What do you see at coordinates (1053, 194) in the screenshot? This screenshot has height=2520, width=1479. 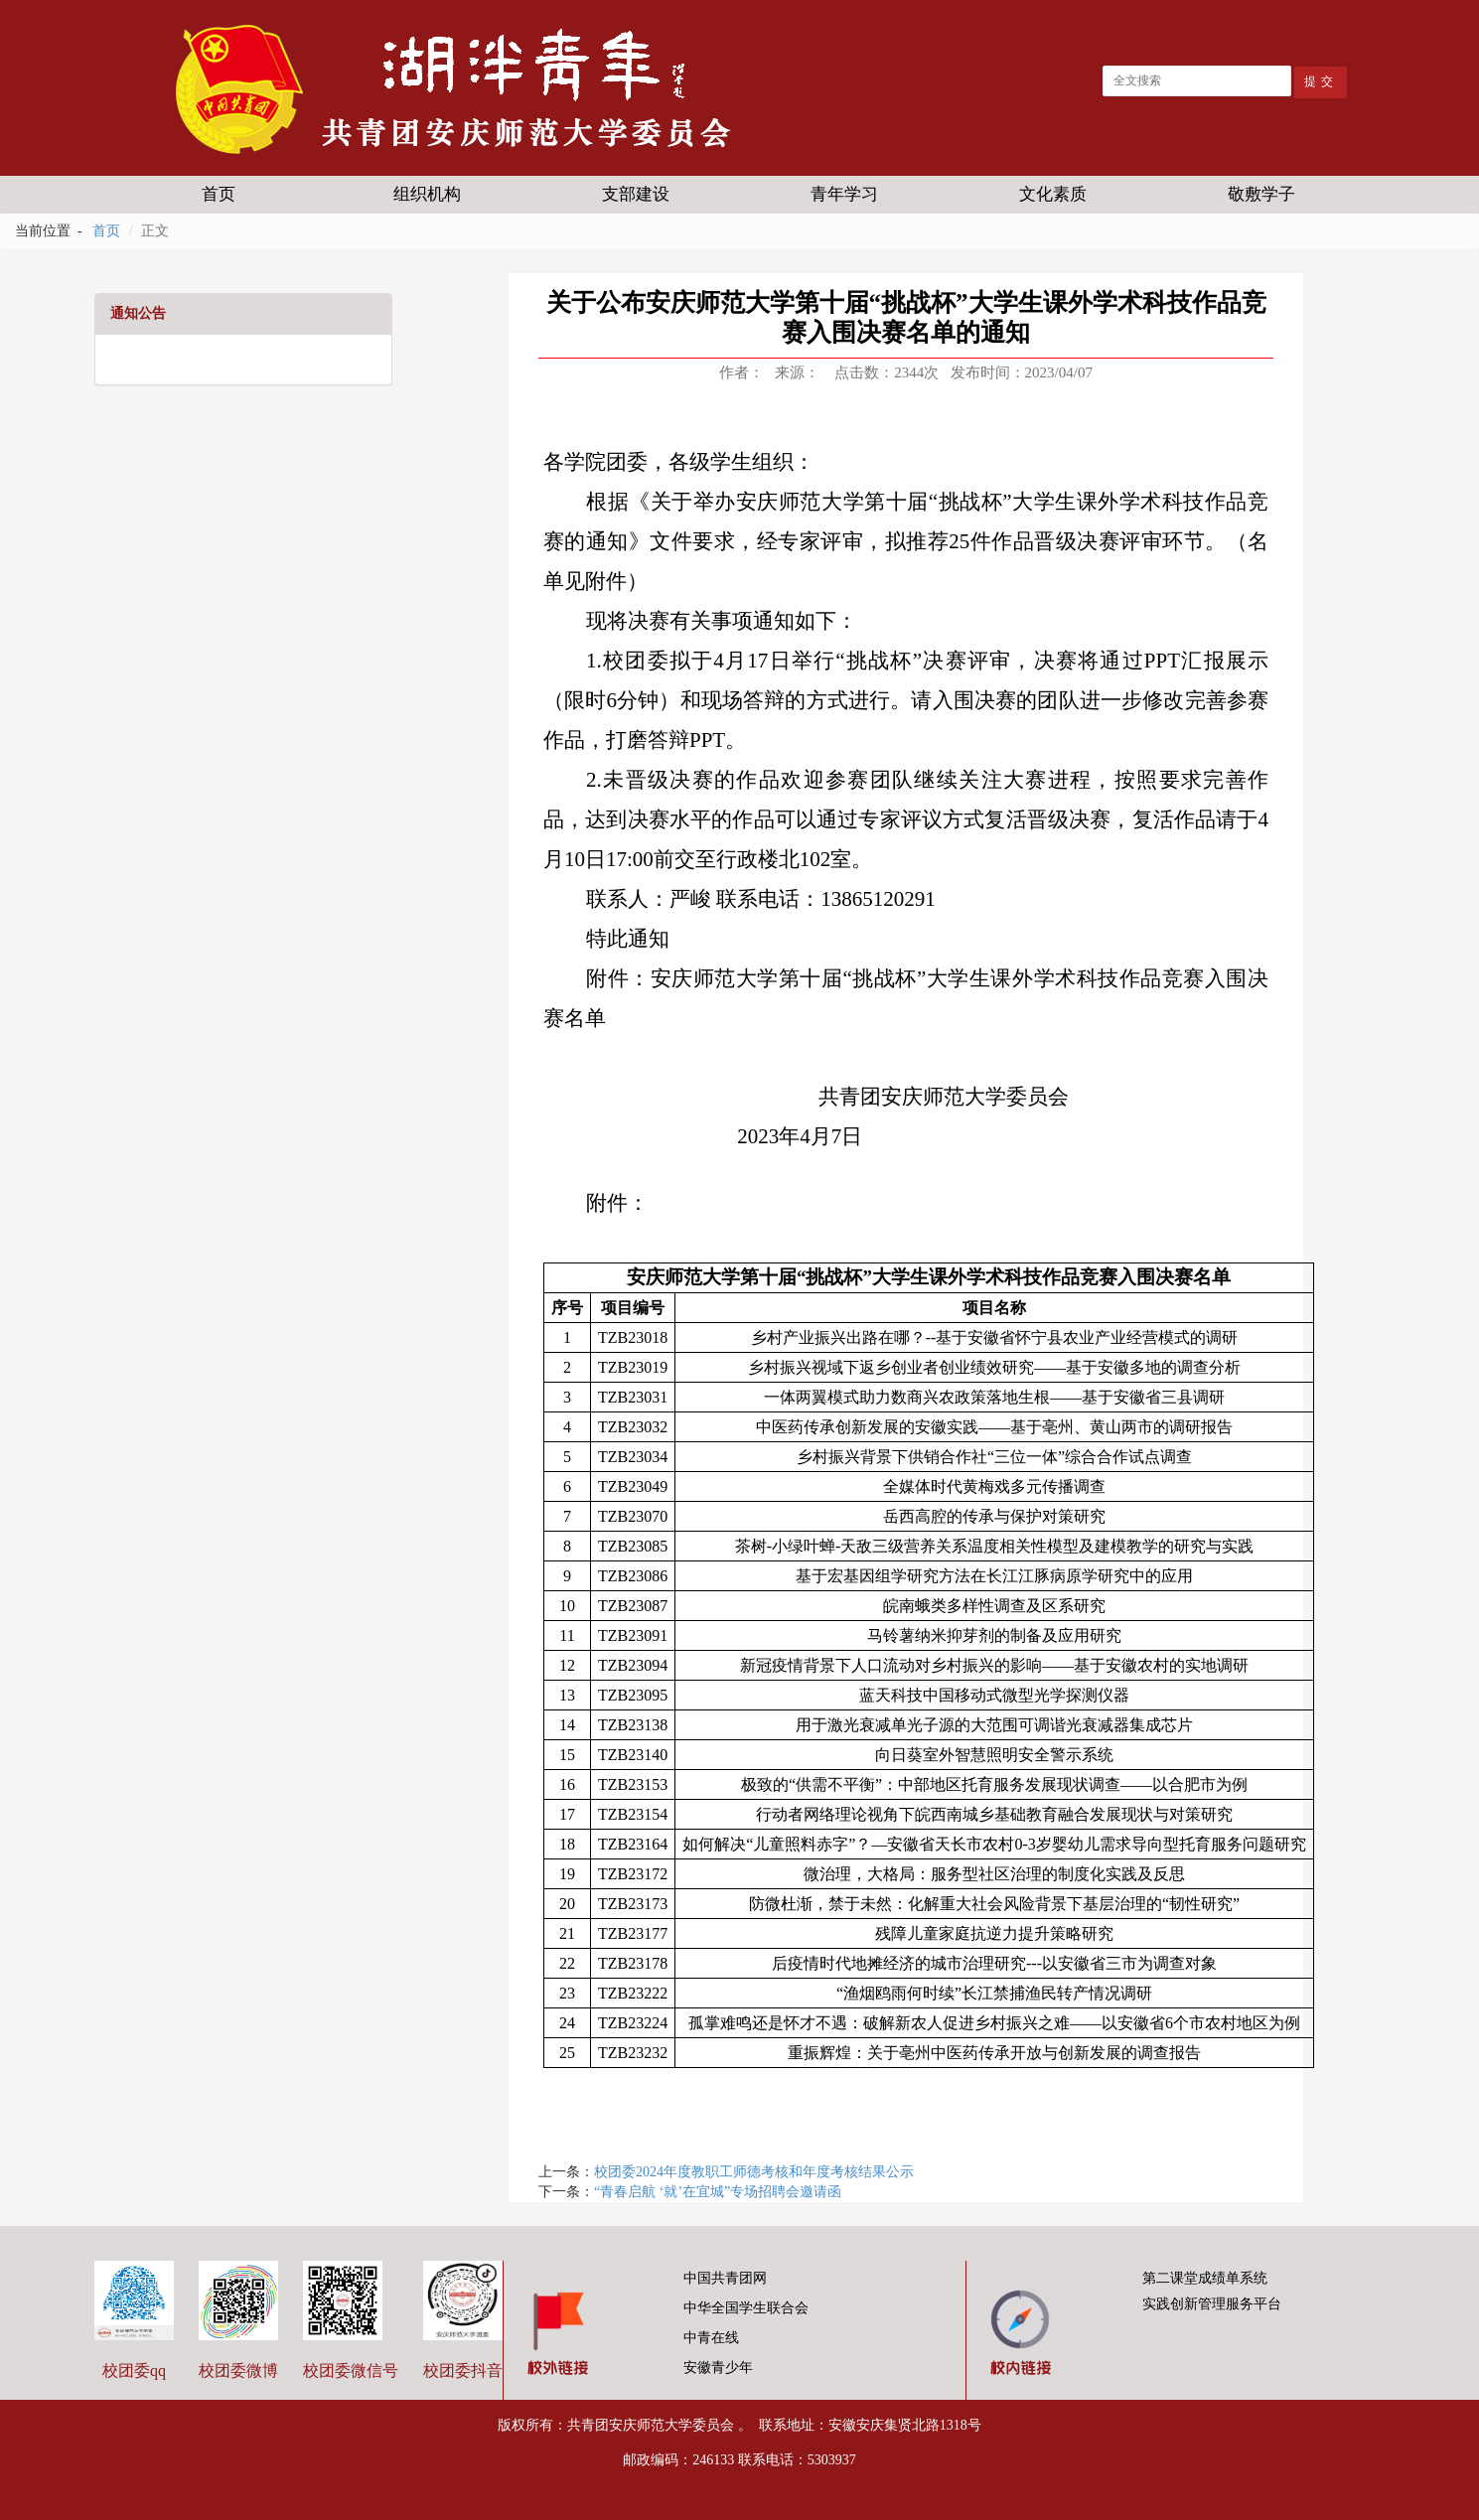 I see `文化素质` at bounding box center [1053, 194].